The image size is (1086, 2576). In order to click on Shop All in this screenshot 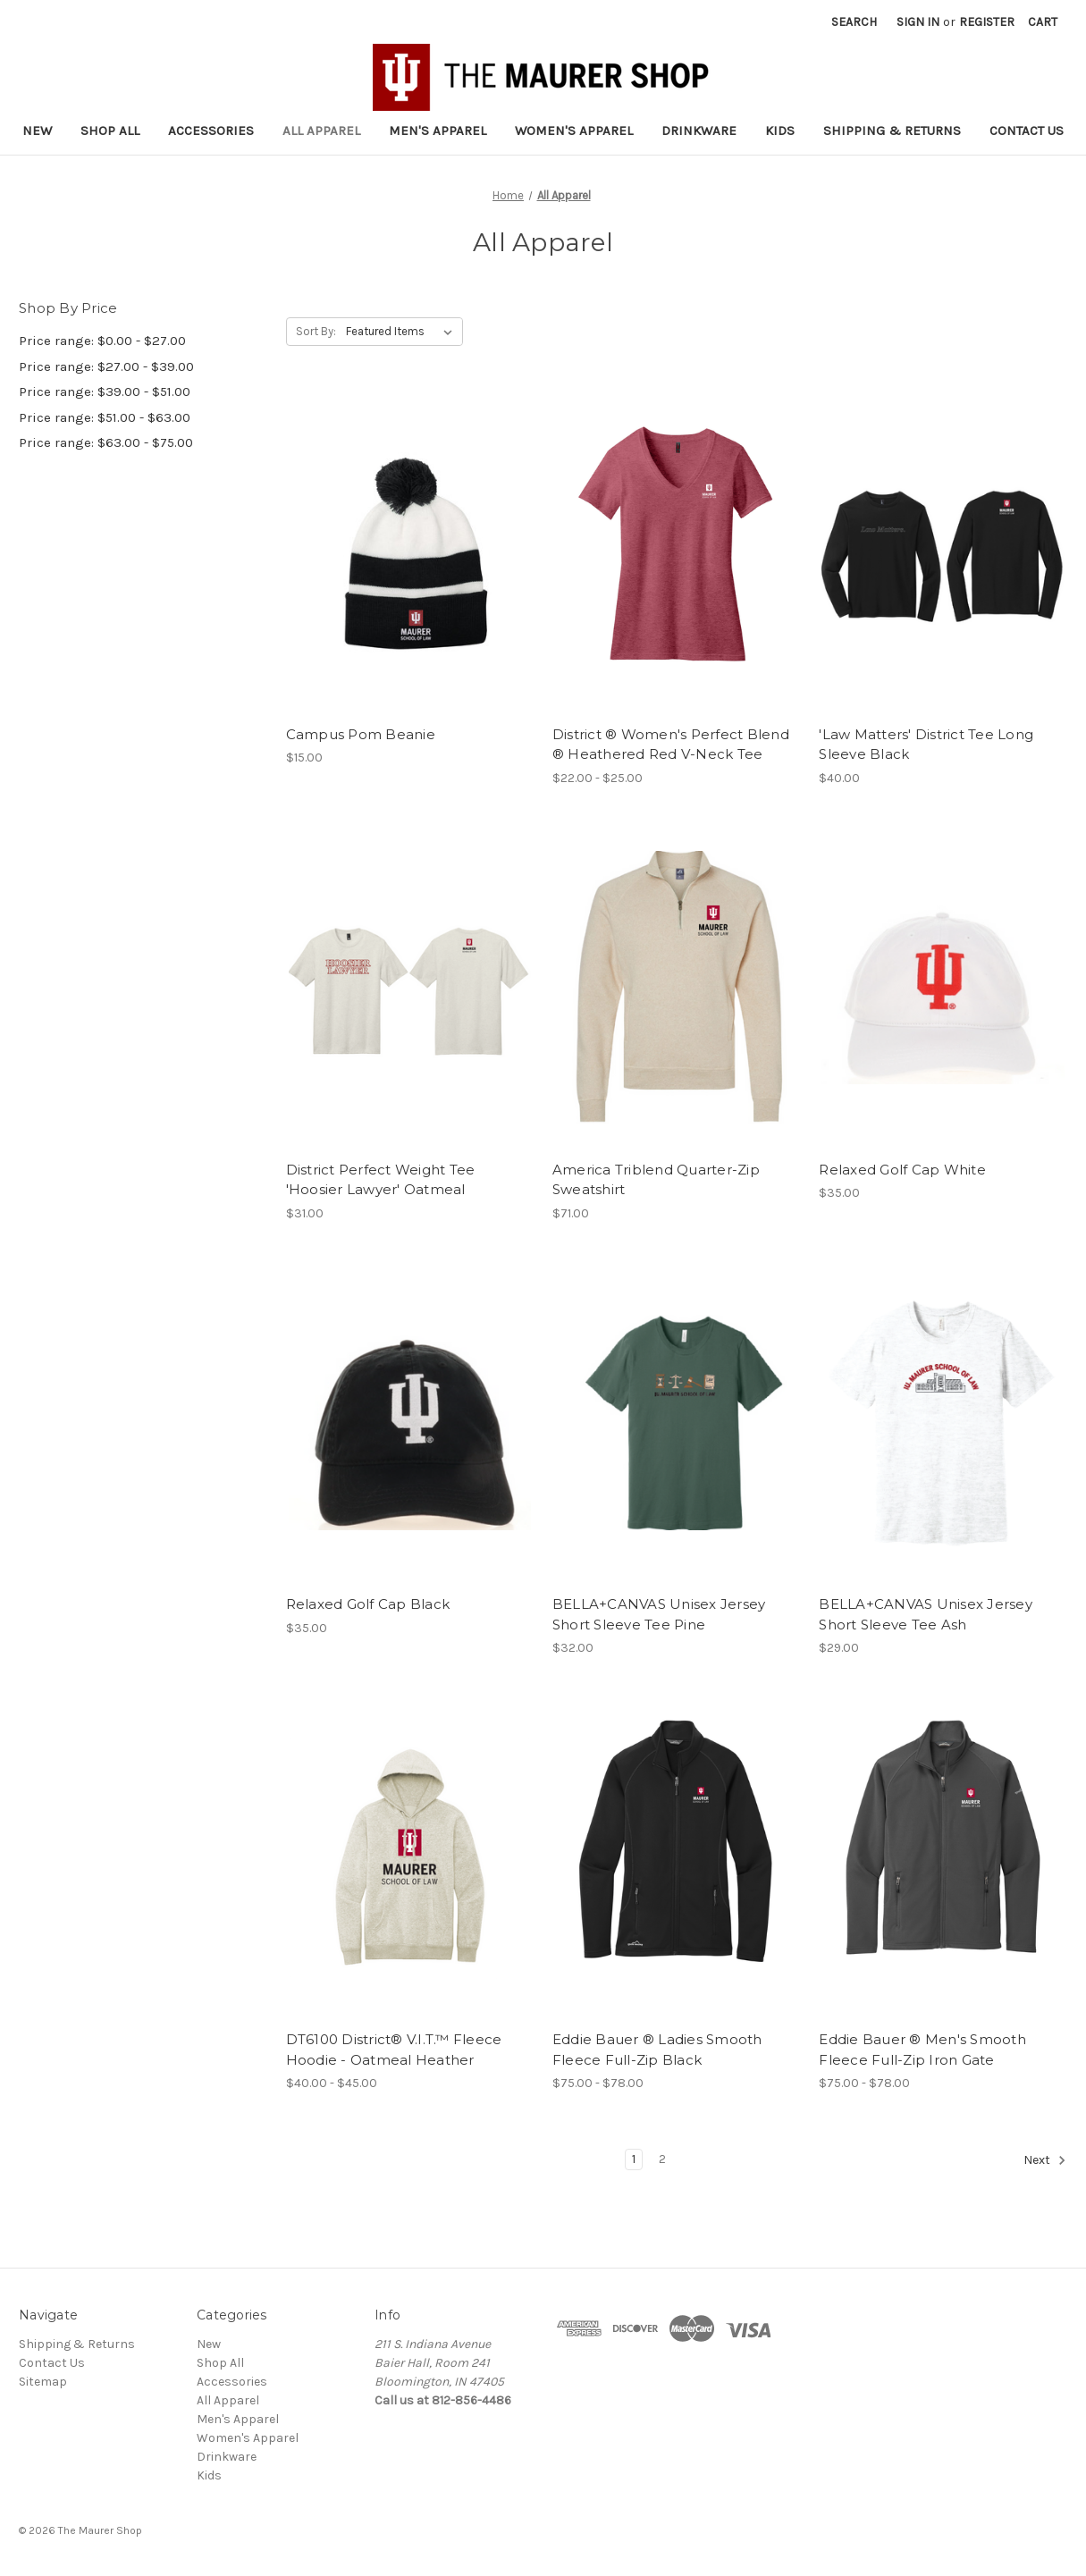, I will do `click(109, 130)`.